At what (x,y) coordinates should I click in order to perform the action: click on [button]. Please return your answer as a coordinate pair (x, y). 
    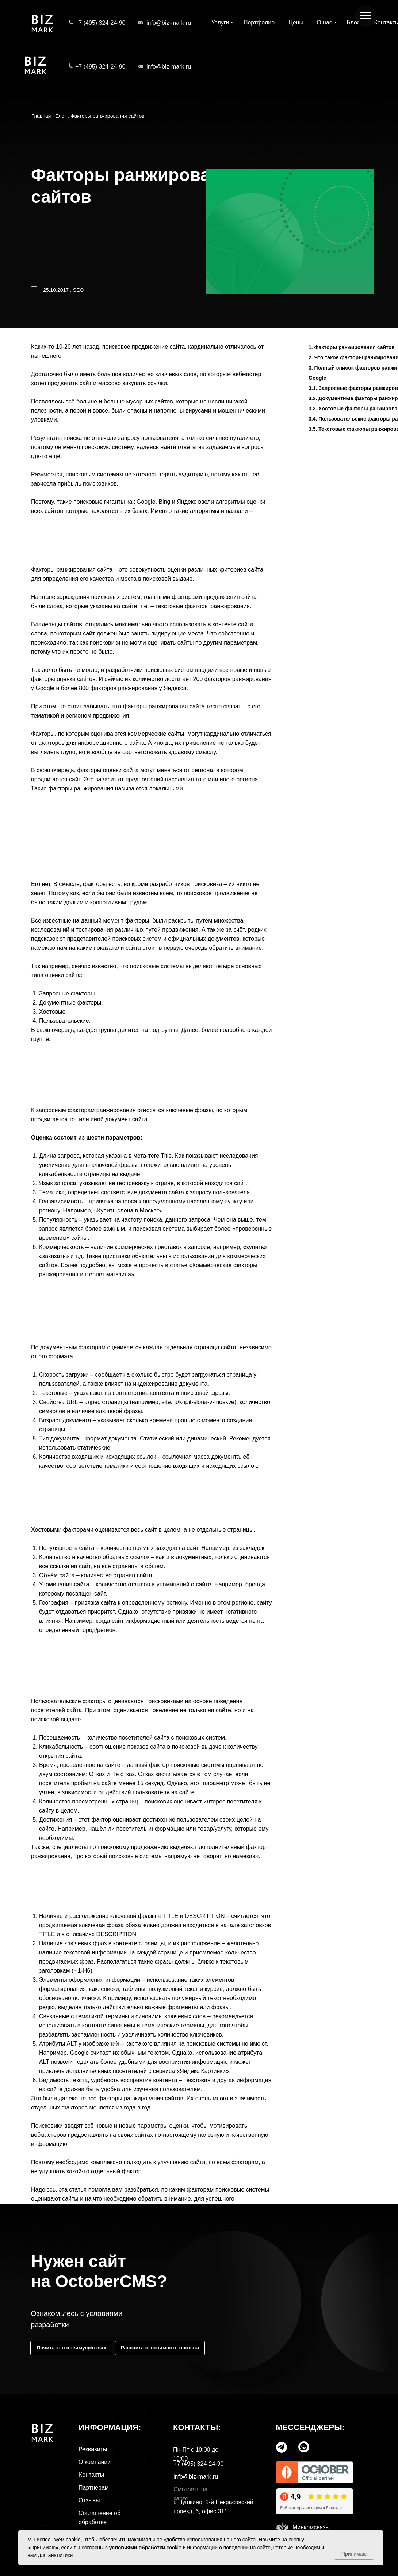
    Looking at the image, I should click on (160, 2348).